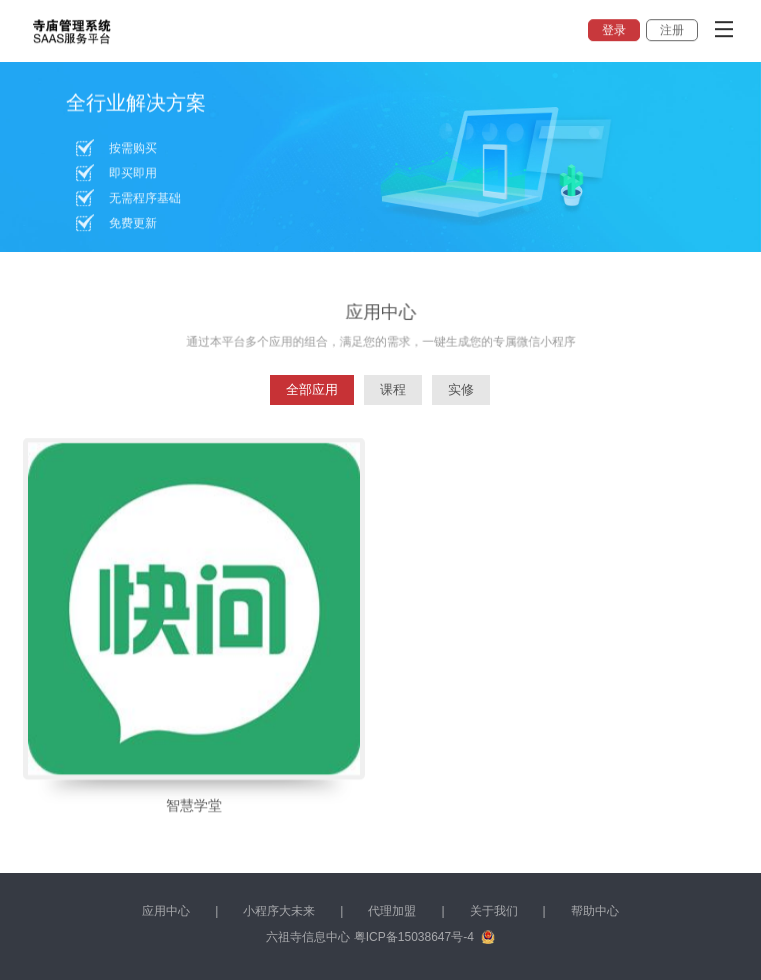 Image resolution: width=761 pixels, height=980 pixels. What do you see at coordinates (279, 911) in the screenshot?
I see `小程序大未来` at bounding box center [279, 911].